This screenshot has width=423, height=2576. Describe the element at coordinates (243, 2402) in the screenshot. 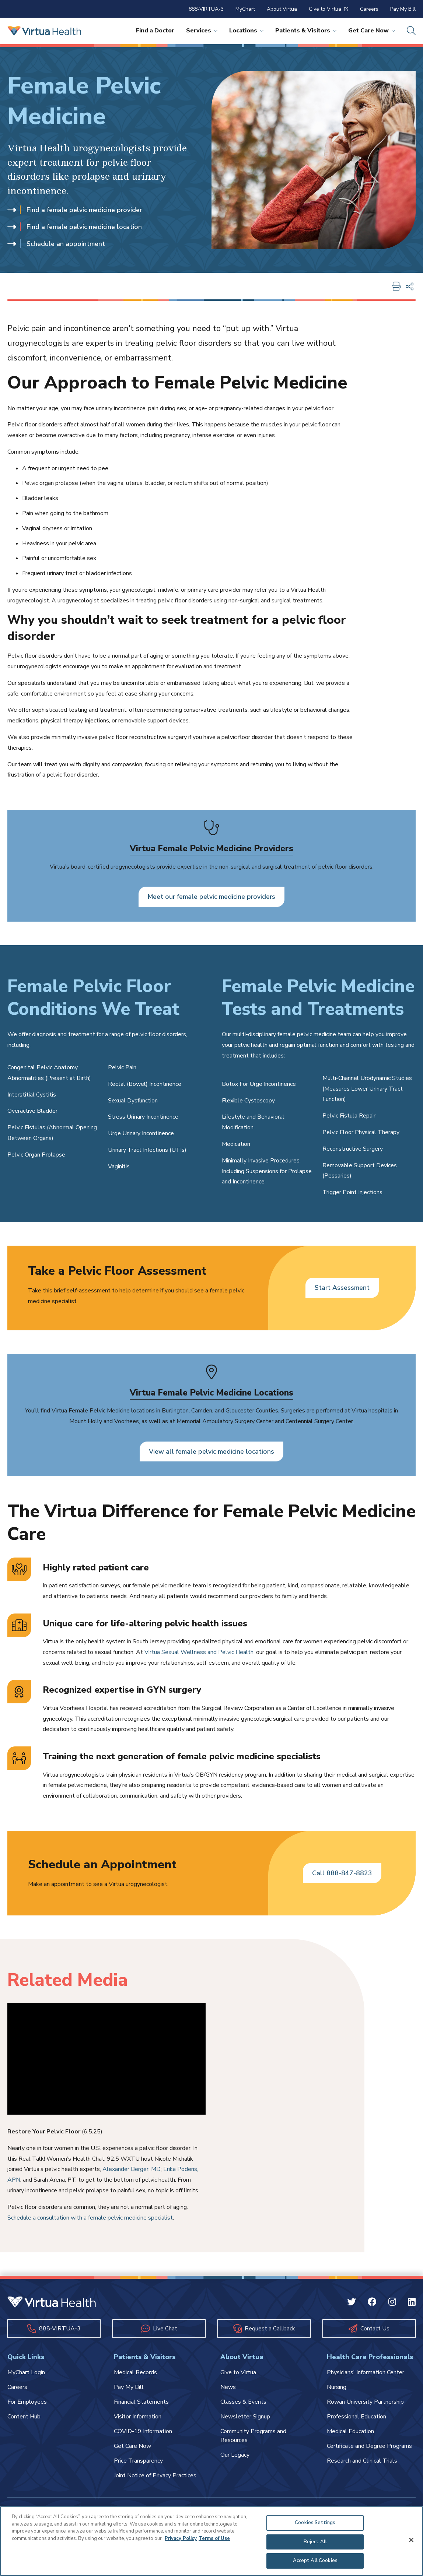

I see `Classes & Events` at that location.